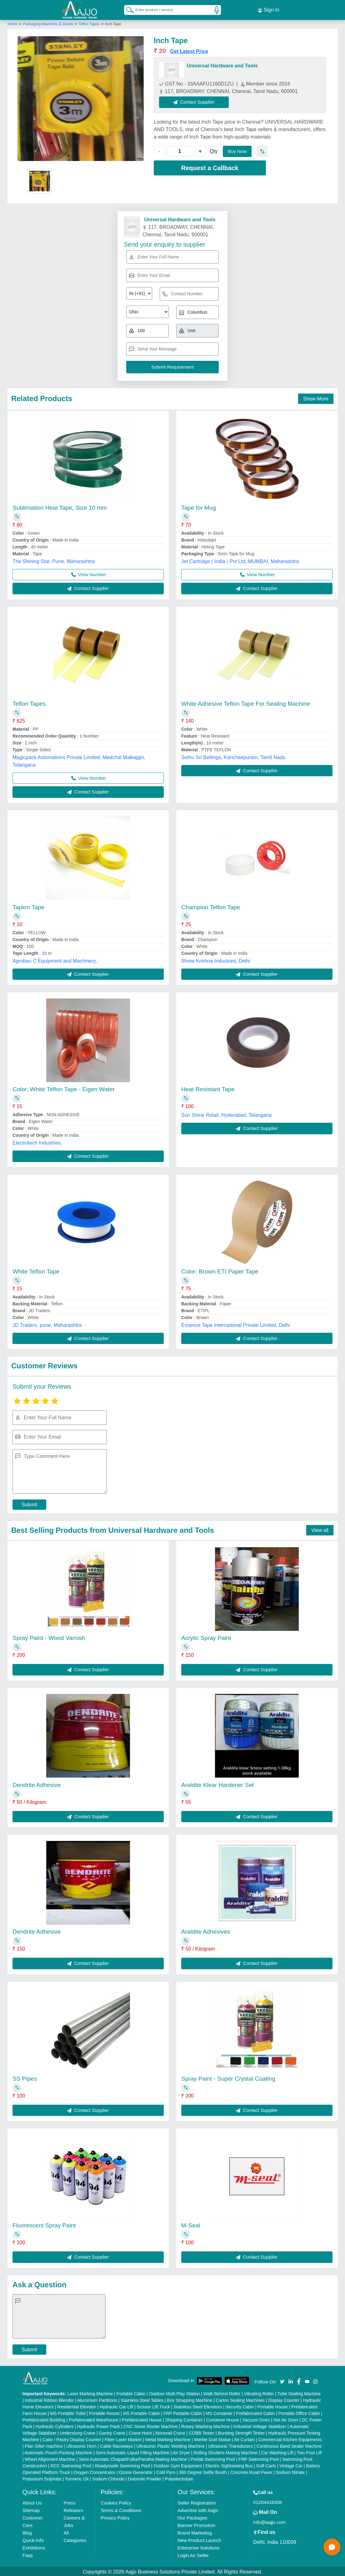 Image resolution: width=345 pixels, height=2576 pixels. What do you see at coordinates (58, 2451) in the screenshot?
I see `Automatic Pouch Packing Machine` at bounding box center [58, 2451].